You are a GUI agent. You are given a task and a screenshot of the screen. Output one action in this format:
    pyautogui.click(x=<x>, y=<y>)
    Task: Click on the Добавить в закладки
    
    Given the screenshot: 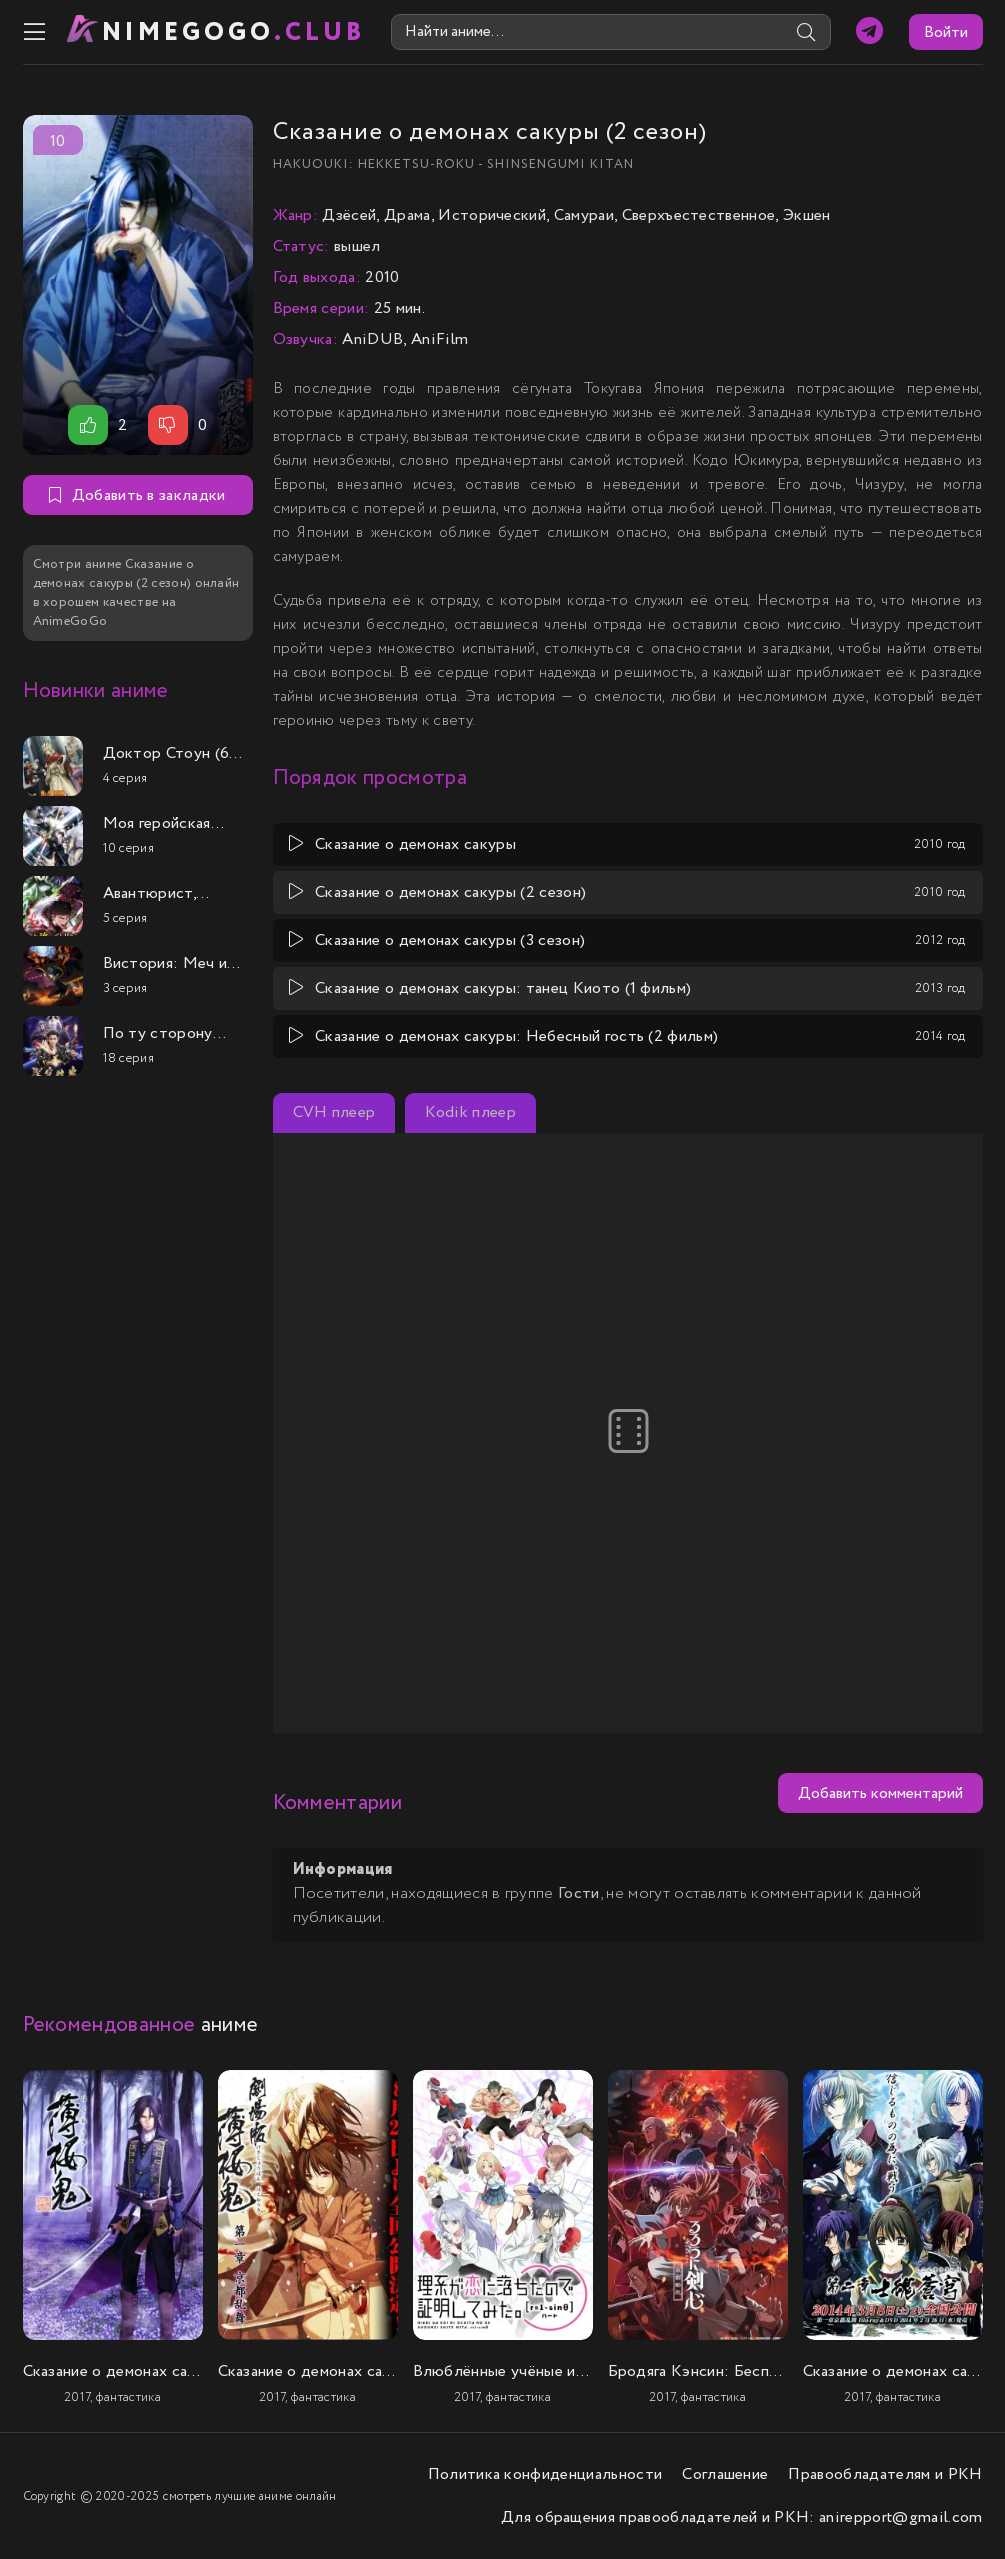 What is the action you would take?
    pyautogui.click(x=137, y=495)
    